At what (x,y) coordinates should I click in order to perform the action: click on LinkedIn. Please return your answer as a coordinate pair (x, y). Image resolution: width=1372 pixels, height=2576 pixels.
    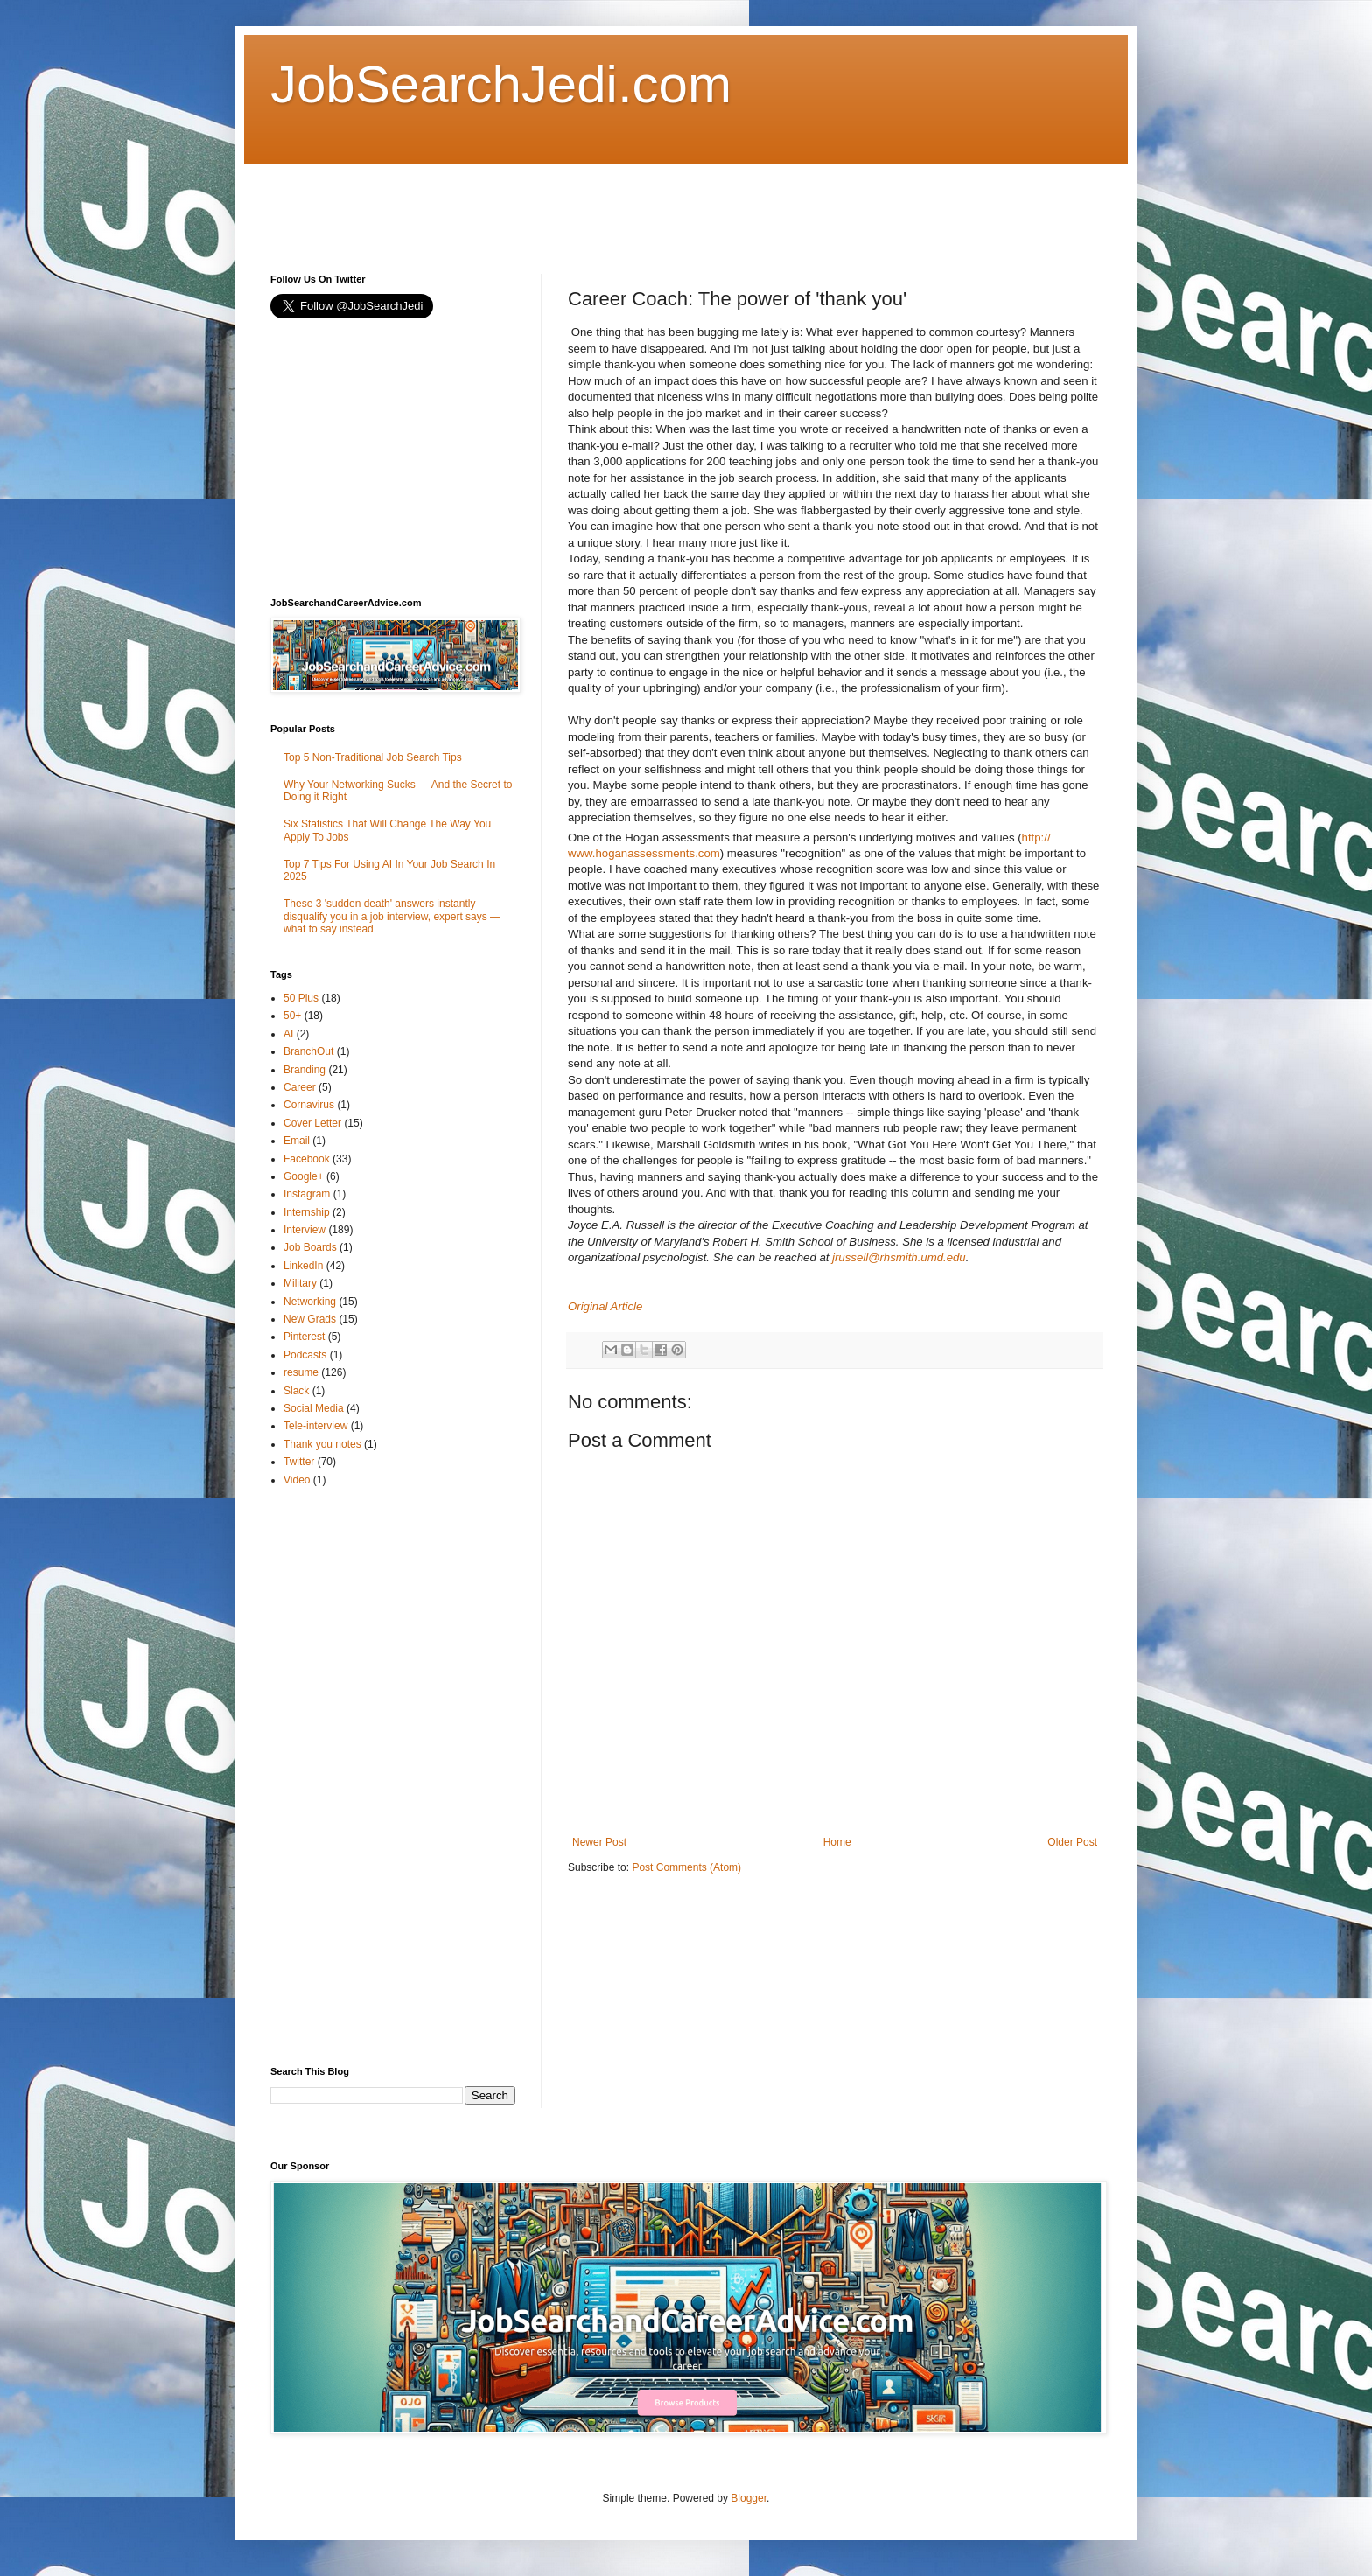
    Looking at the image, I should click on (303, 1266).